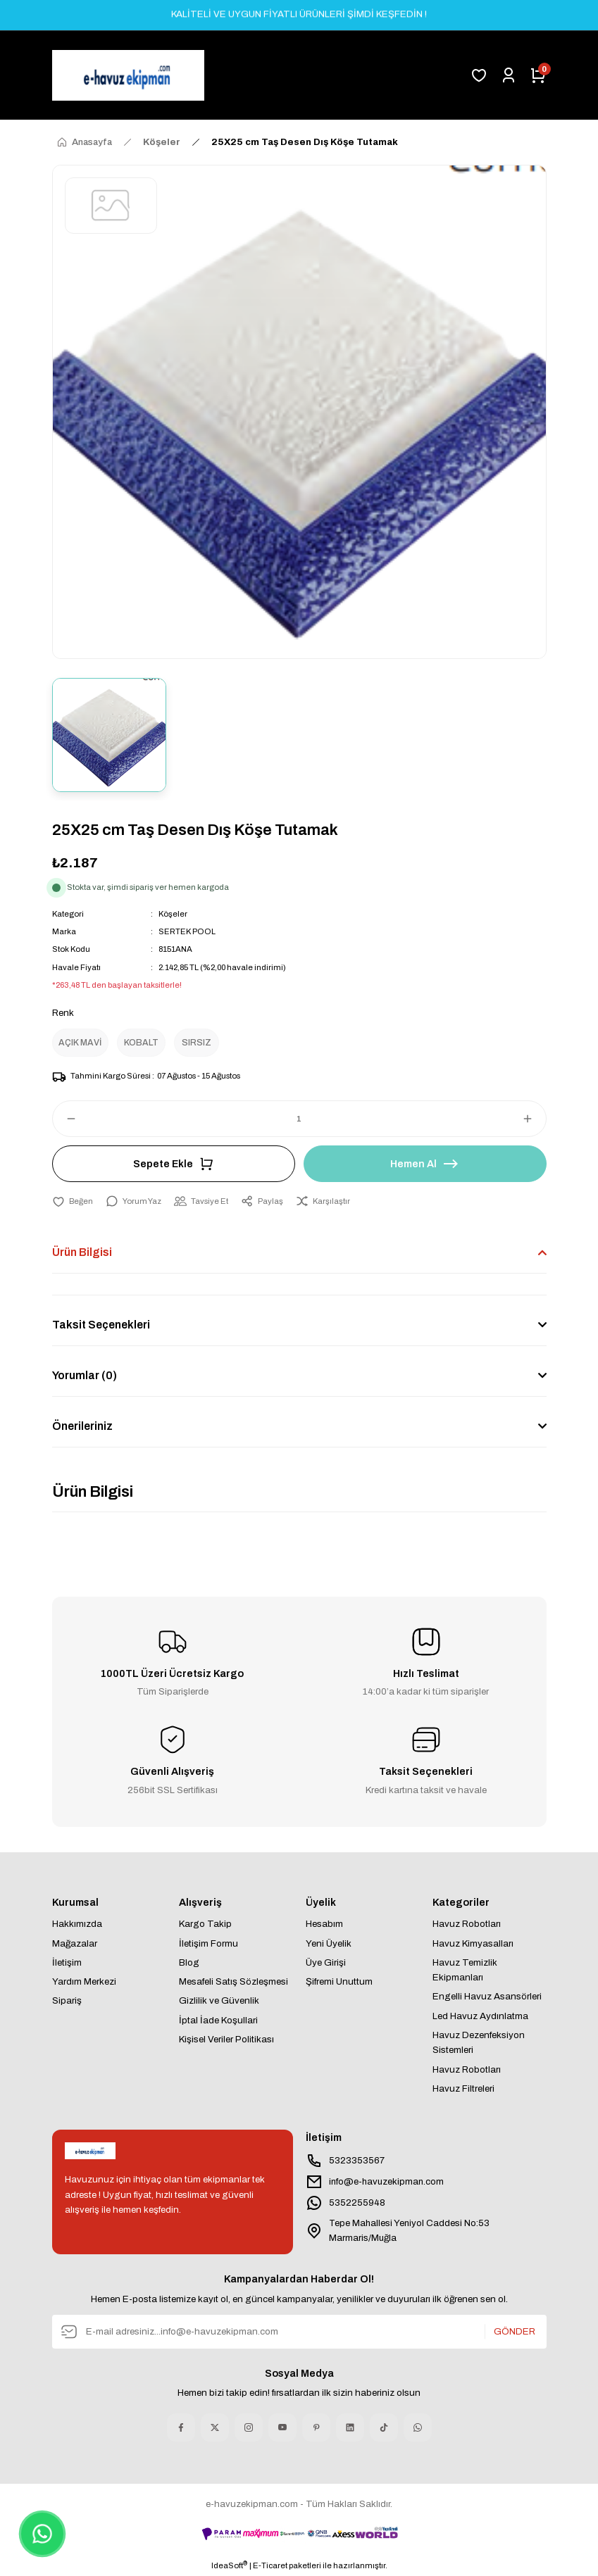  I want to click on Kargo Takip, so click(205, 1923).